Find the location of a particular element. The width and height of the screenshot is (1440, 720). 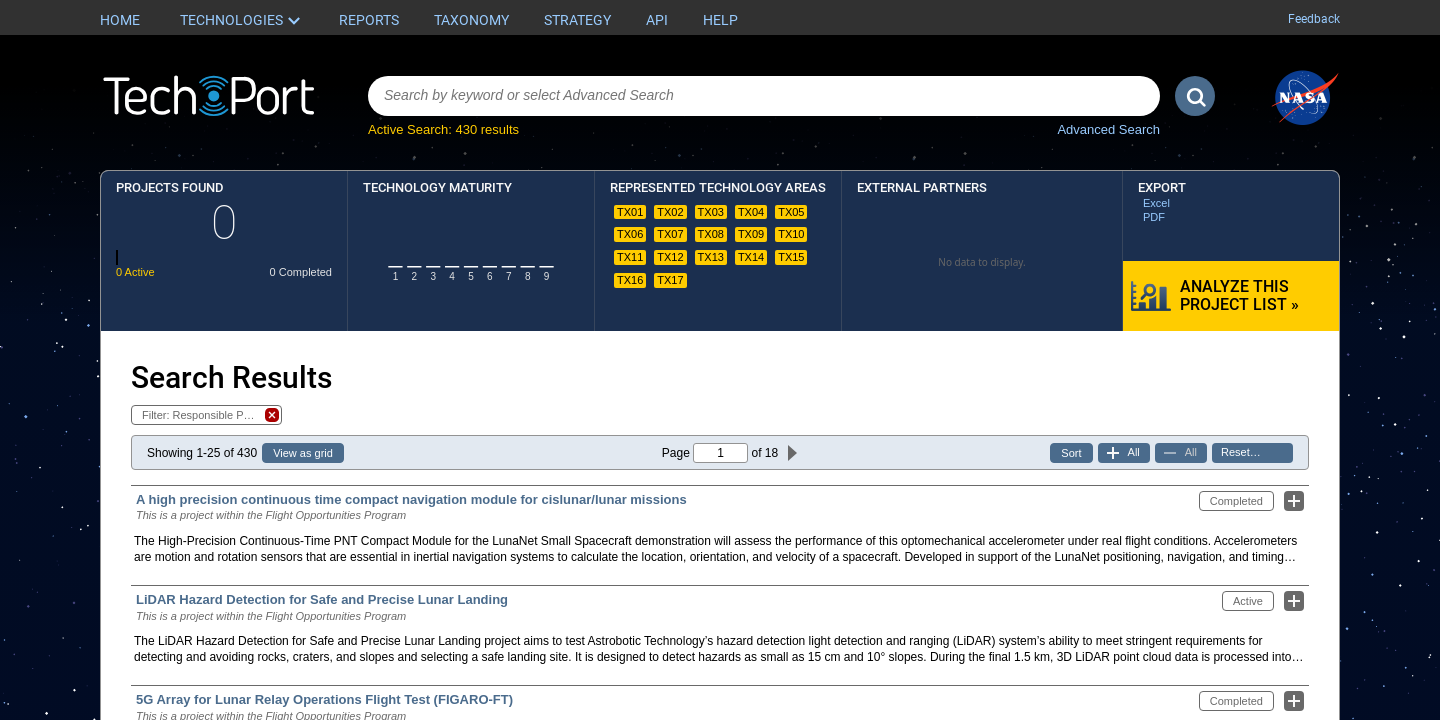

Home is located at coordinates (120, 20).